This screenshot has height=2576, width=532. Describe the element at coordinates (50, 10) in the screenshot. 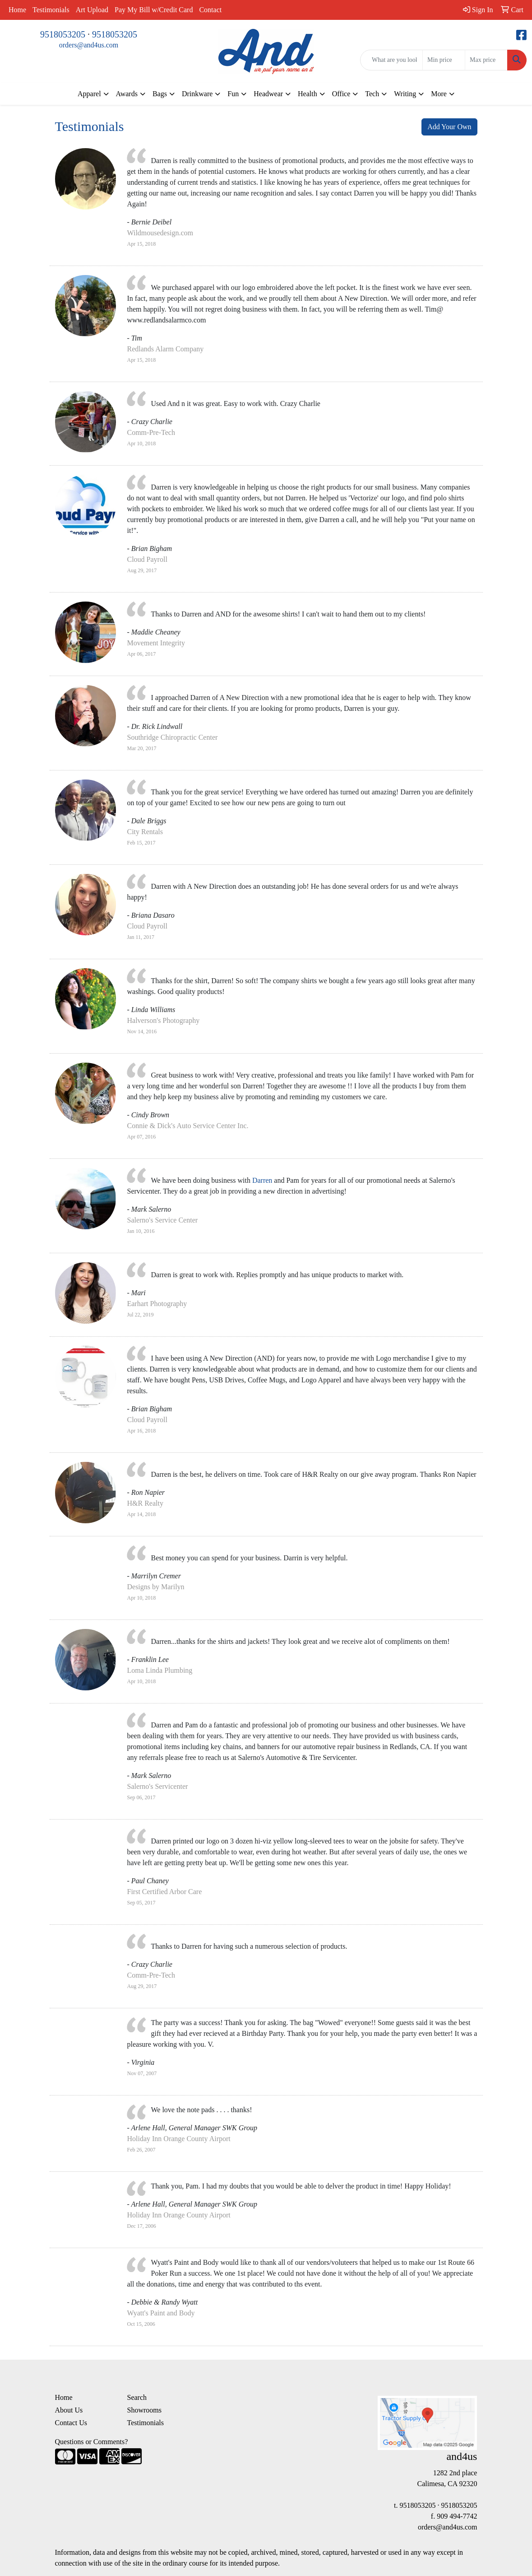

I see `Testimonials` at that location.